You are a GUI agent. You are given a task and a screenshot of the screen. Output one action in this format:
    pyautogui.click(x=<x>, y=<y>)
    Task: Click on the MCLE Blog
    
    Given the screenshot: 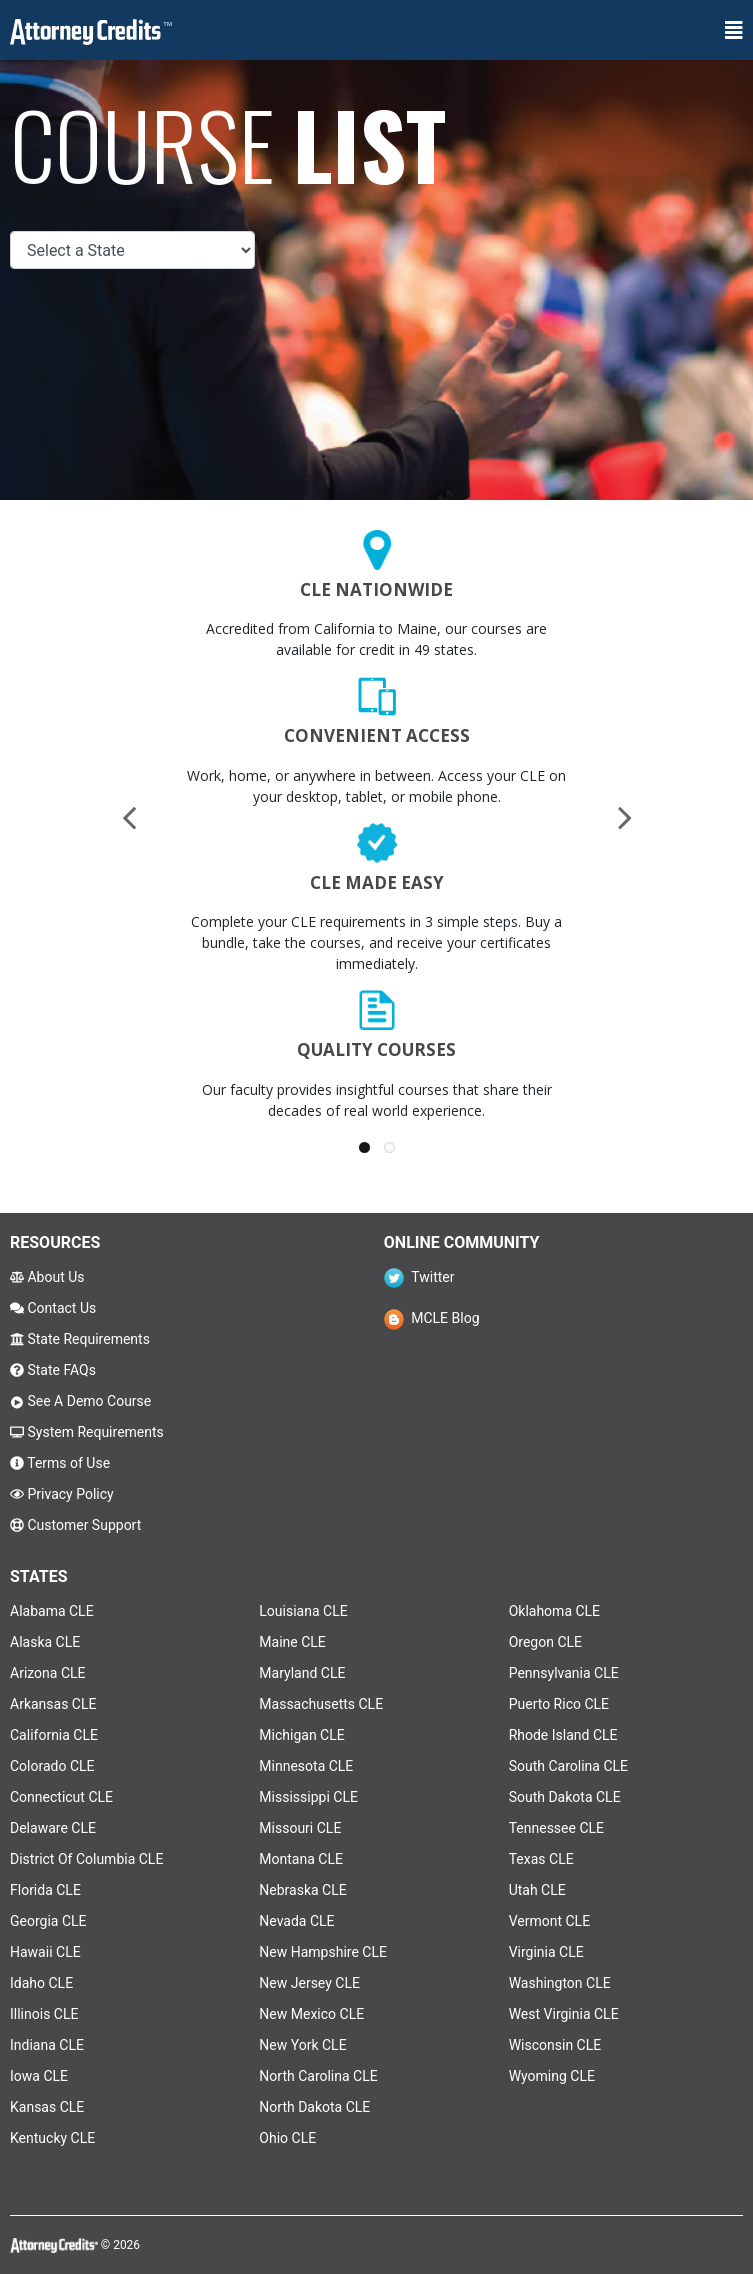 What is the action you would take?
    pyautogui.click(x=432, y=1318)
    